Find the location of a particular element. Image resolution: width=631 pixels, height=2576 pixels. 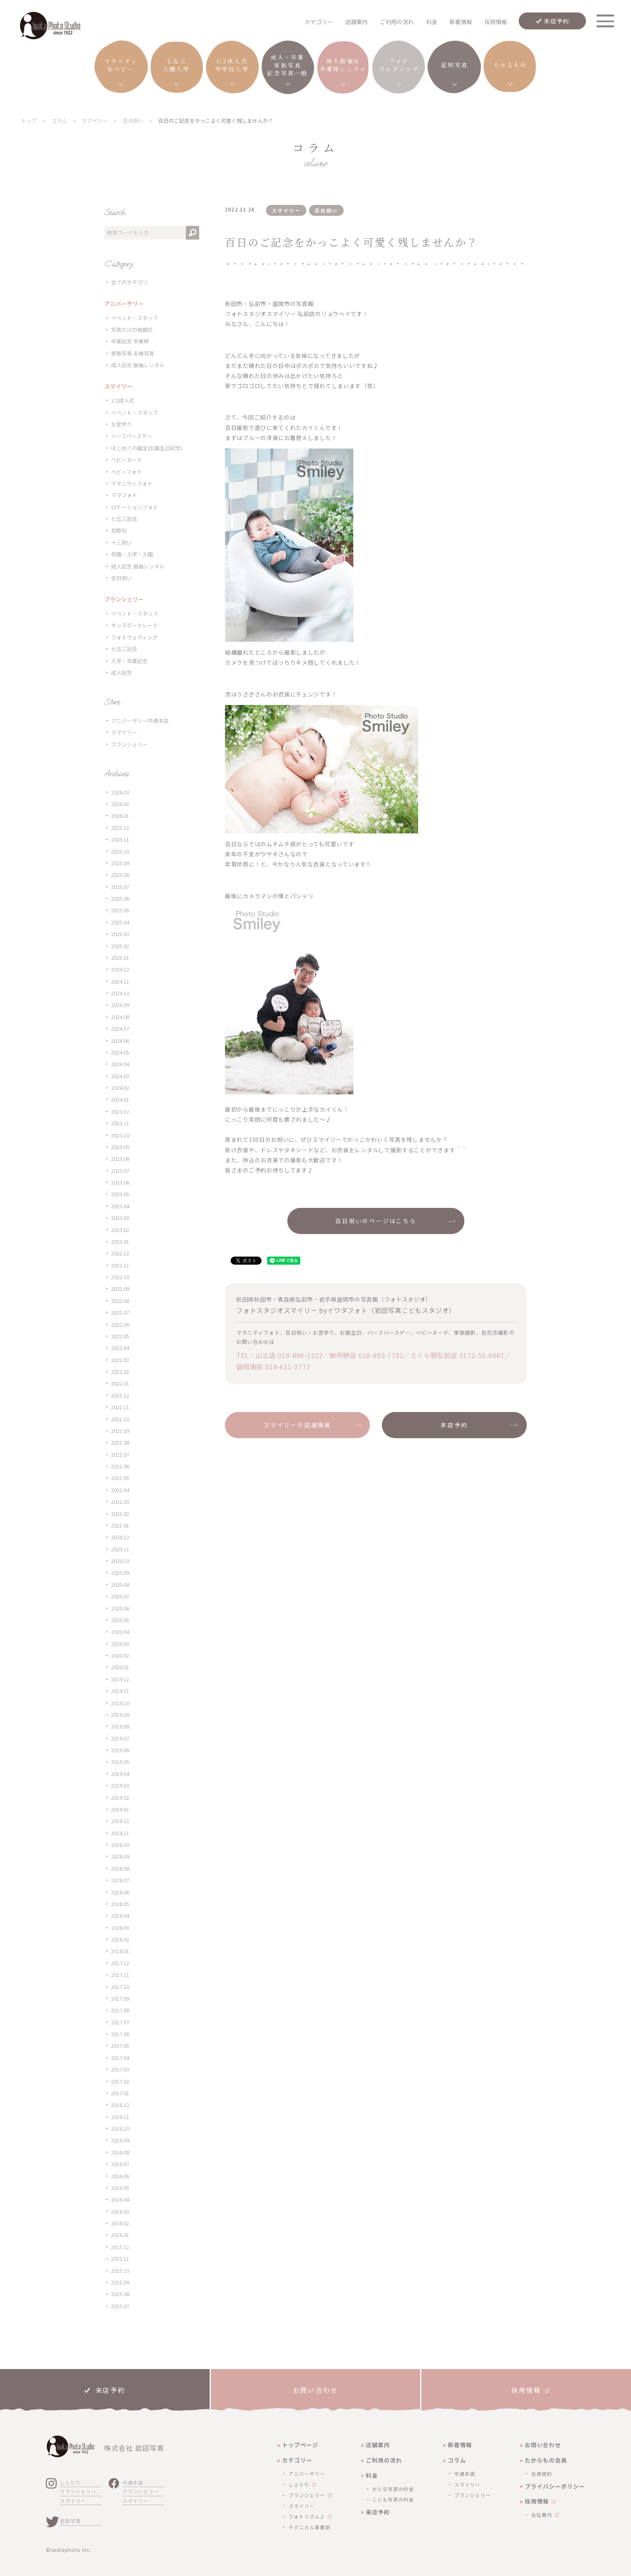

スマイリー is located at coordinates (124, 732).